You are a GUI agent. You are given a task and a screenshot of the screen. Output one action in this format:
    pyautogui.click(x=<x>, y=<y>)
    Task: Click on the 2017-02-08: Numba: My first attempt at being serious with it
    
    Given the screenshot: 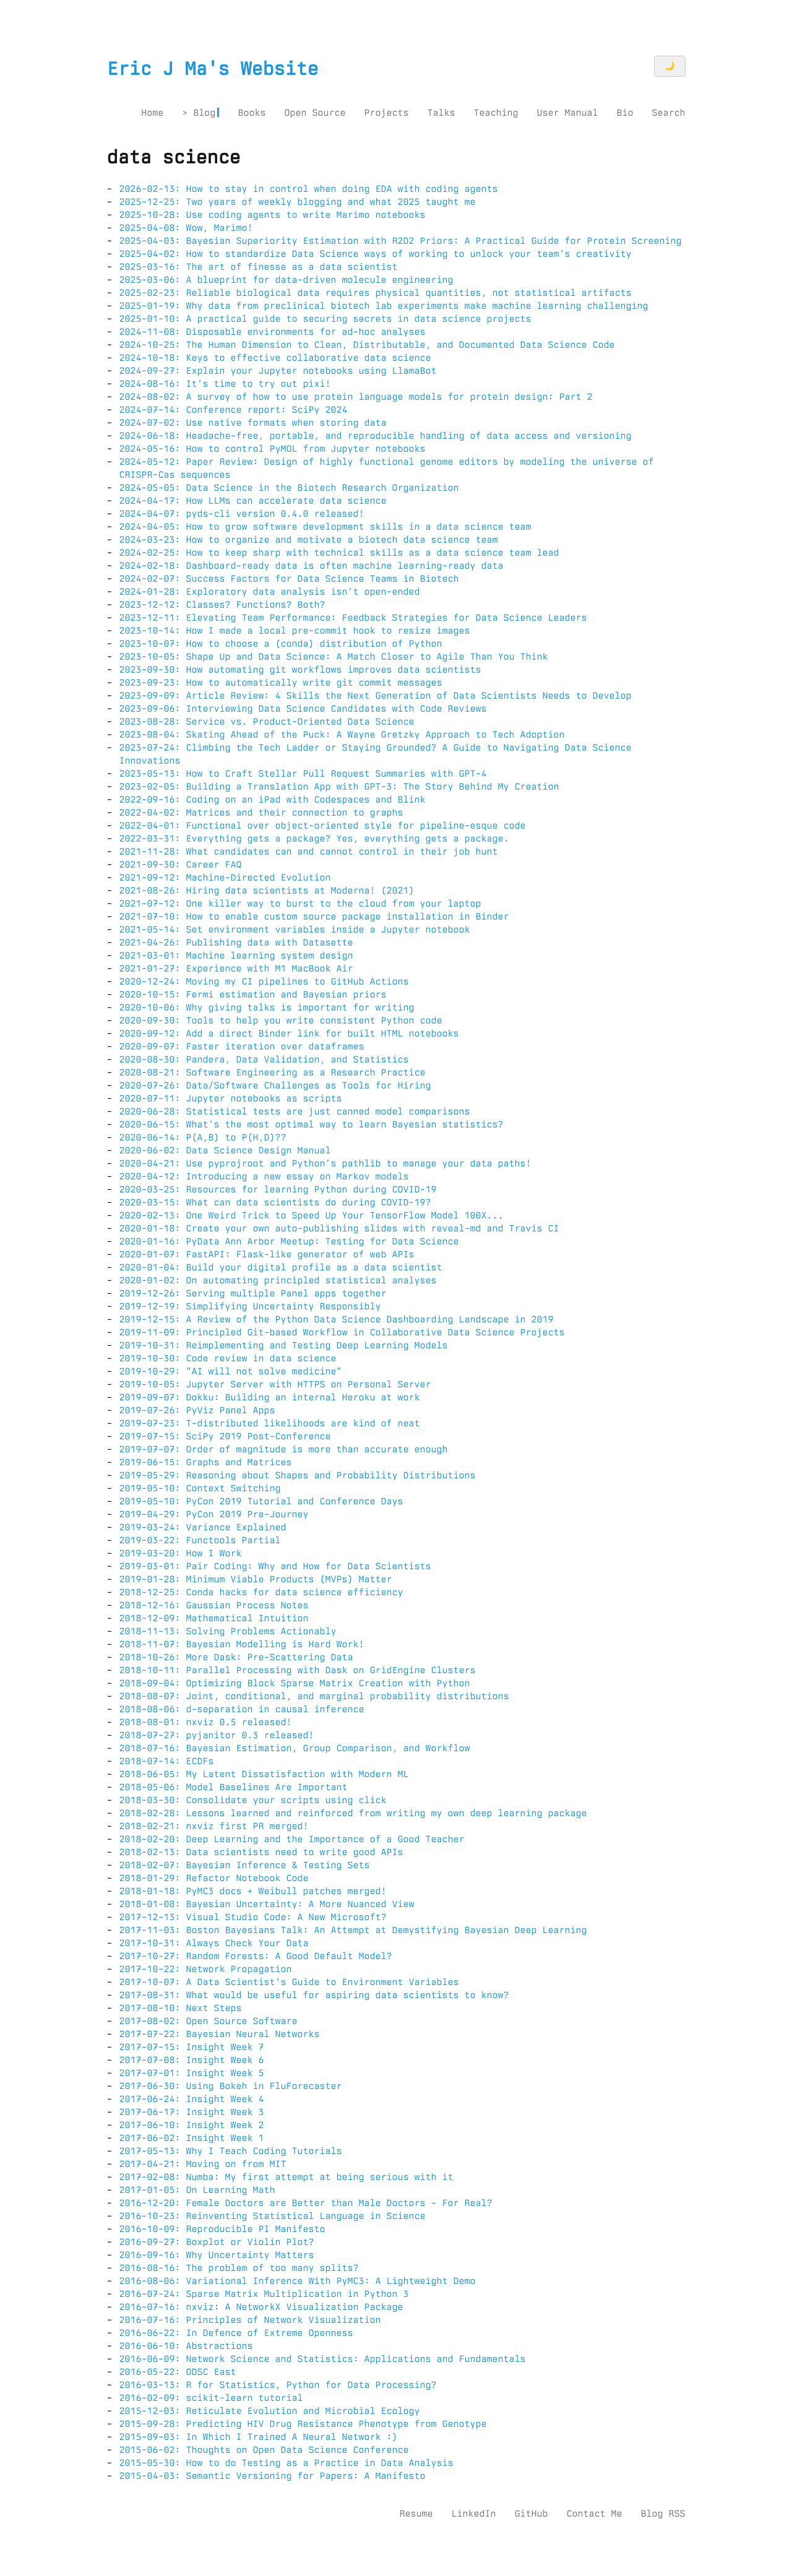 What is the action you would take?
    pyautogui.click(x=286, y=2176)
    